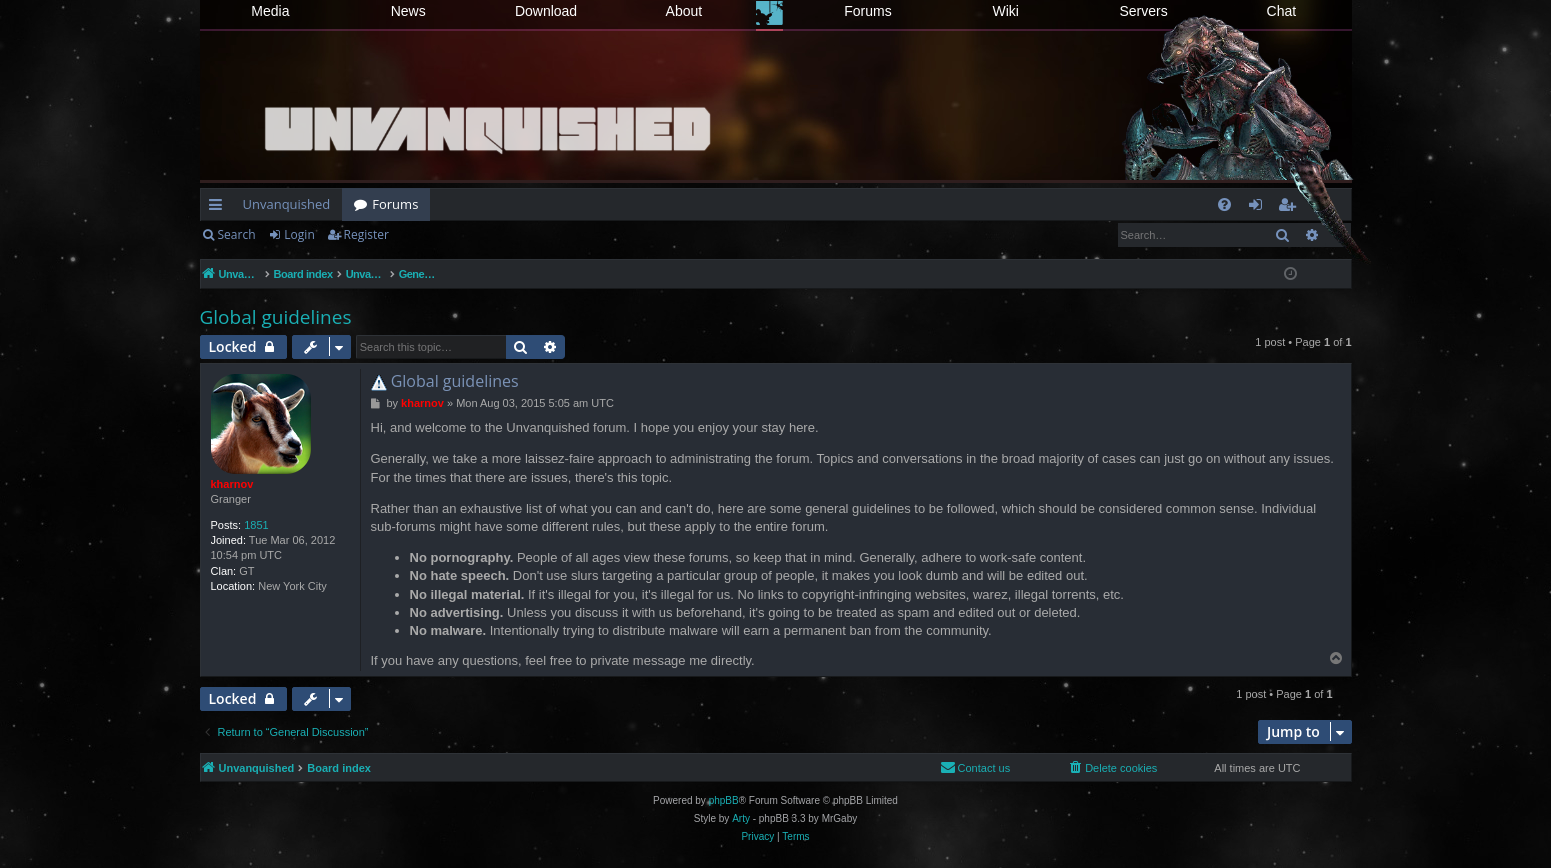  I want to click on Login, so click(299, 234).